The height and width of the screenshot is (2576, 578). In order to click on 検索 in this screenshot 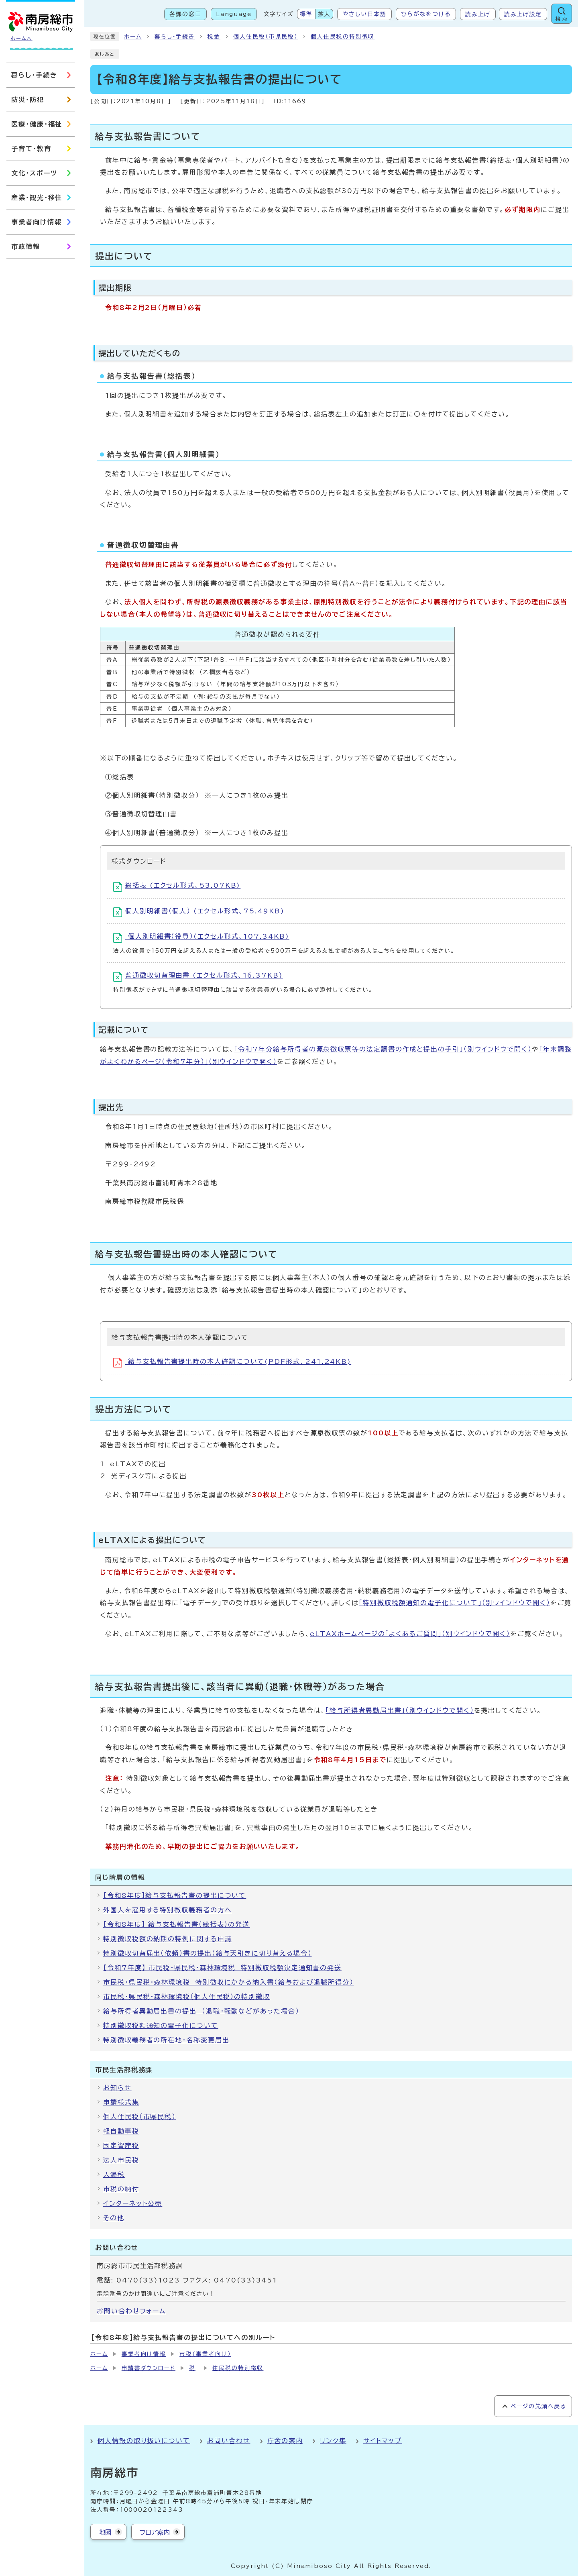, I will do `click(562, 19)`.